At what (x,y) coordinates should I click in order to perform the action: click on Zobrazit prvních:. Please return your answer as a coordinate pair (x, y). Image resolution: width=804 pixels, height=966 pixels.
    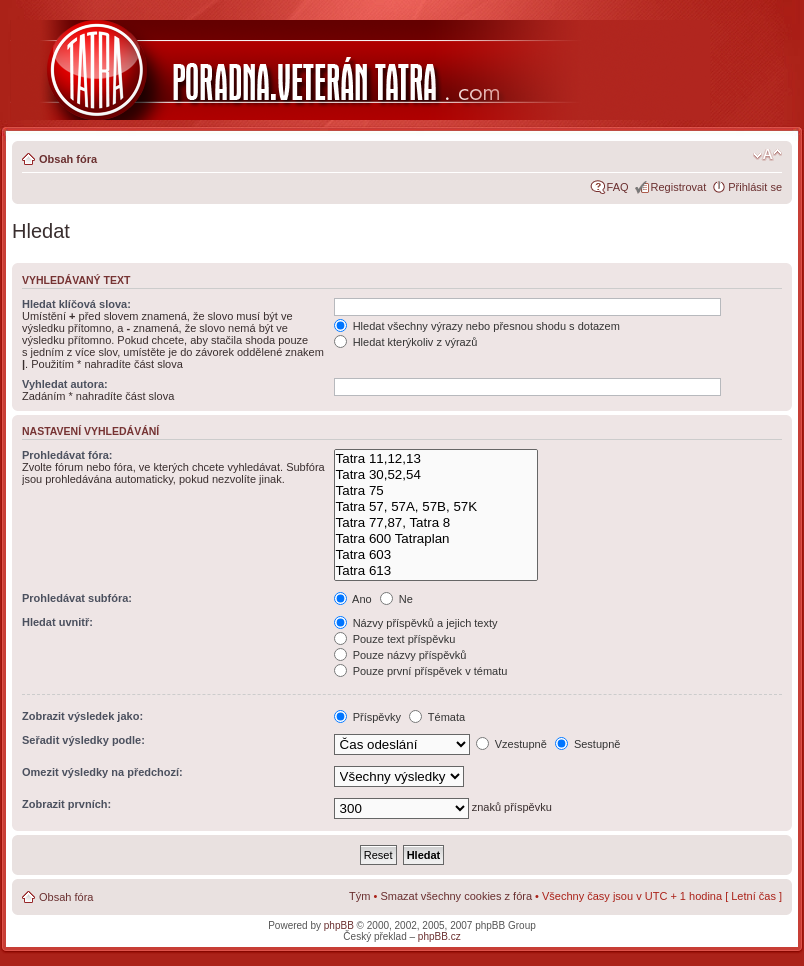
    Looking at the image, I should click on (66, 804).